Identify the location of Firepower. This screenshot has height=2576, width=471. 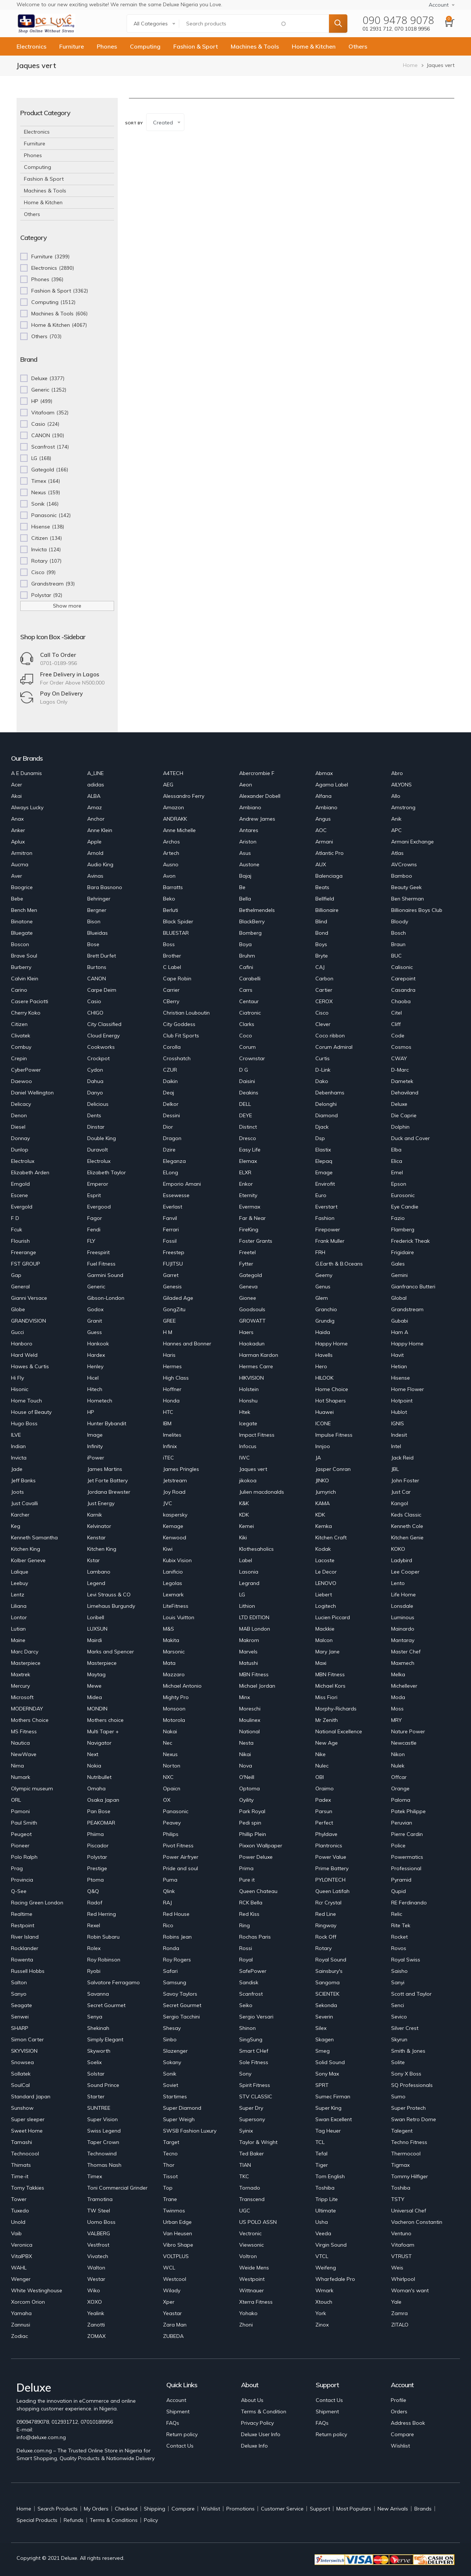
(327, 1229).